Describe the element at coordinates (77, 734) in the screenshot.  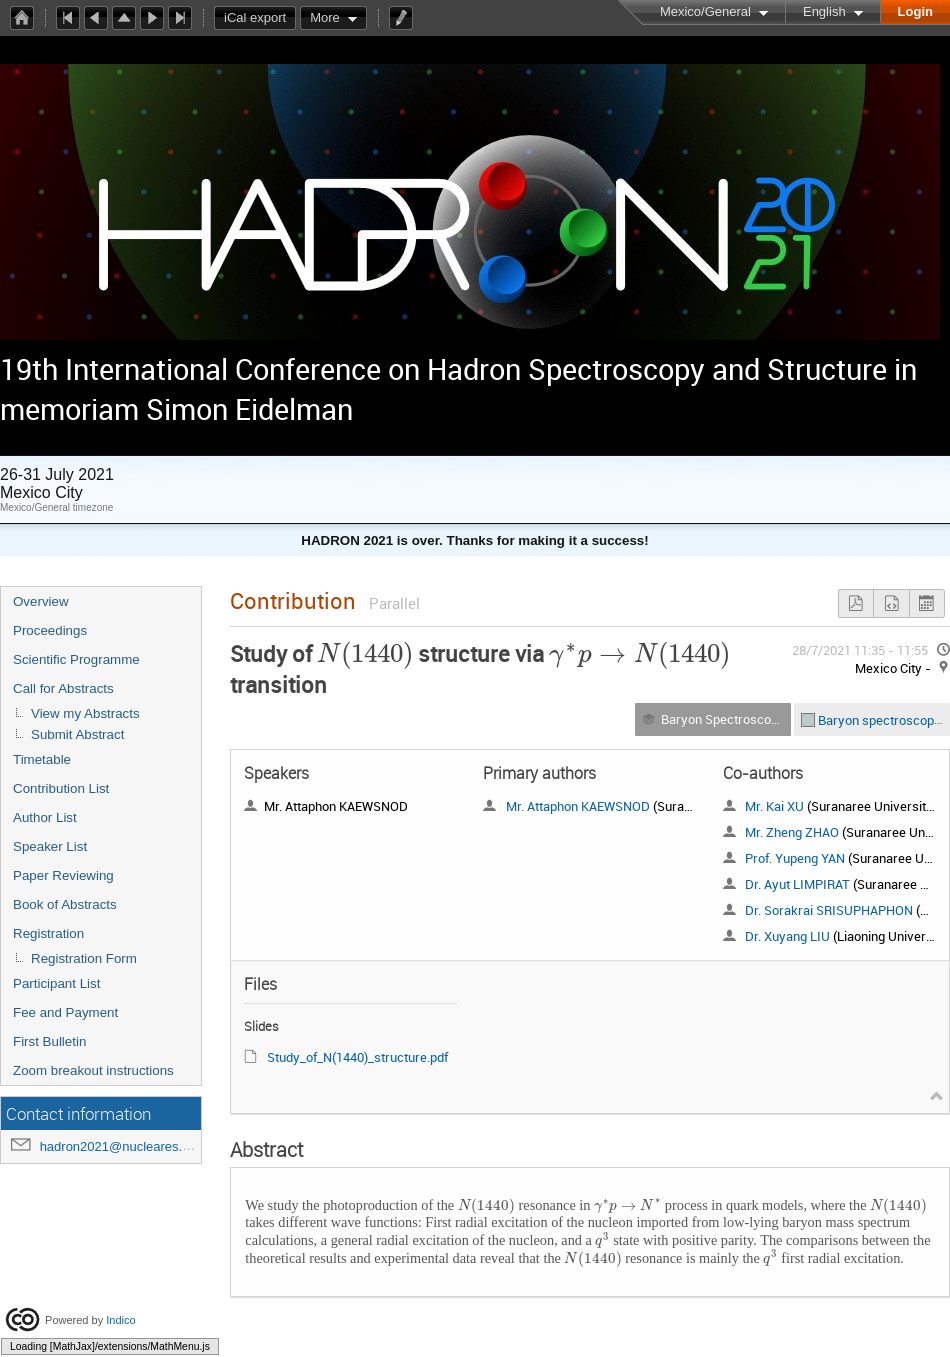
I see `Submit Abstract` at that location.